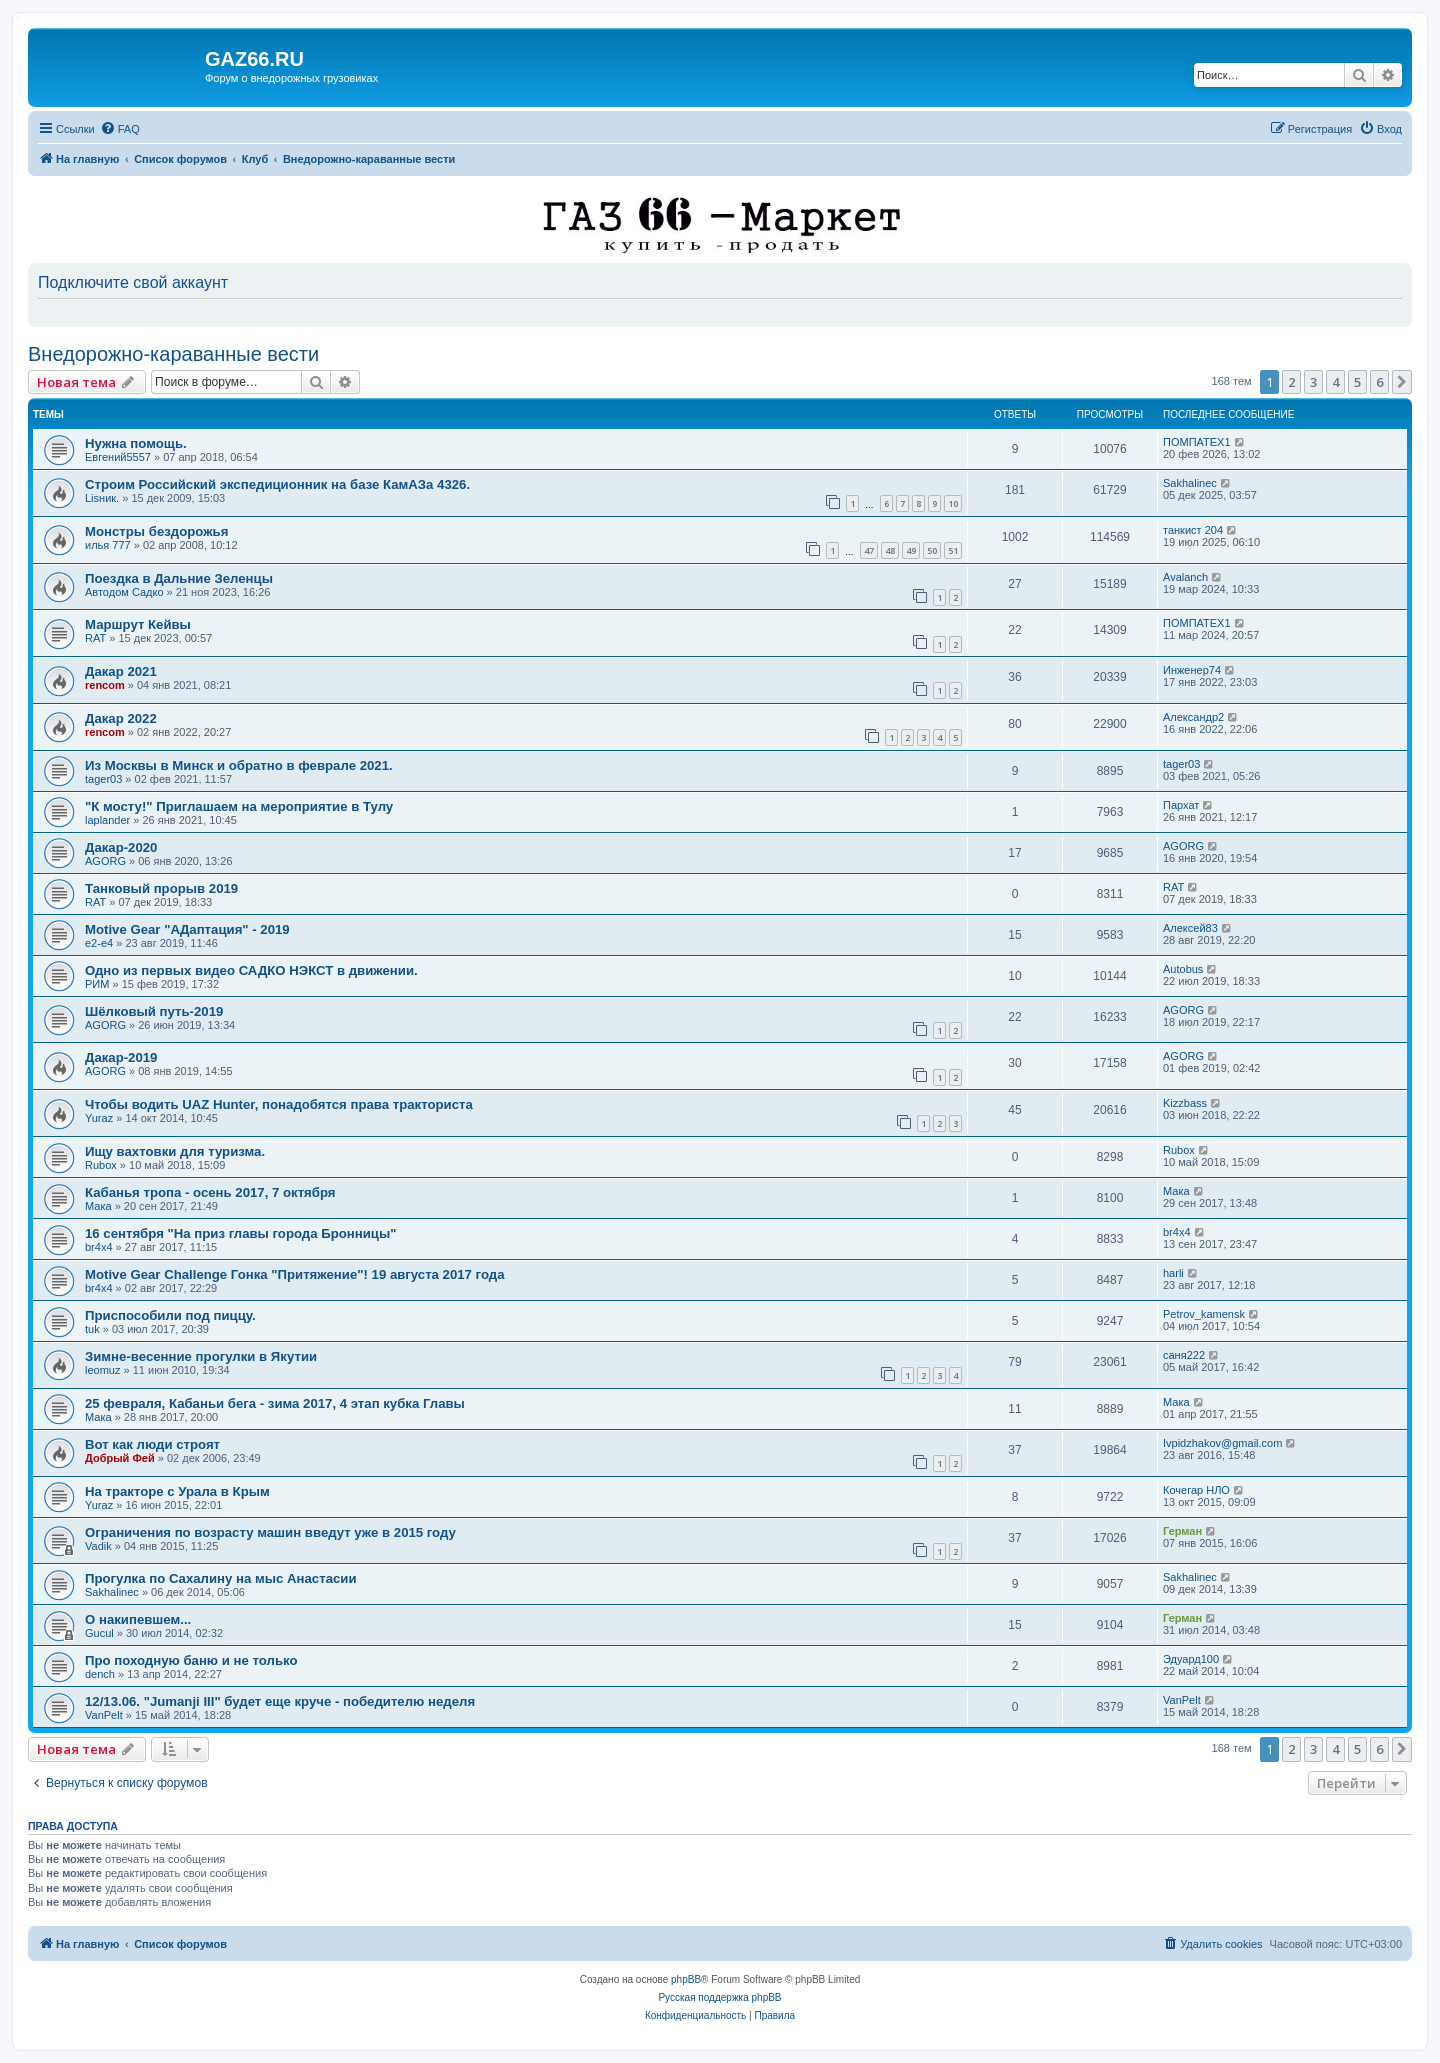  I want to click on Внедорожно-караванные вести, so click(173, 354).